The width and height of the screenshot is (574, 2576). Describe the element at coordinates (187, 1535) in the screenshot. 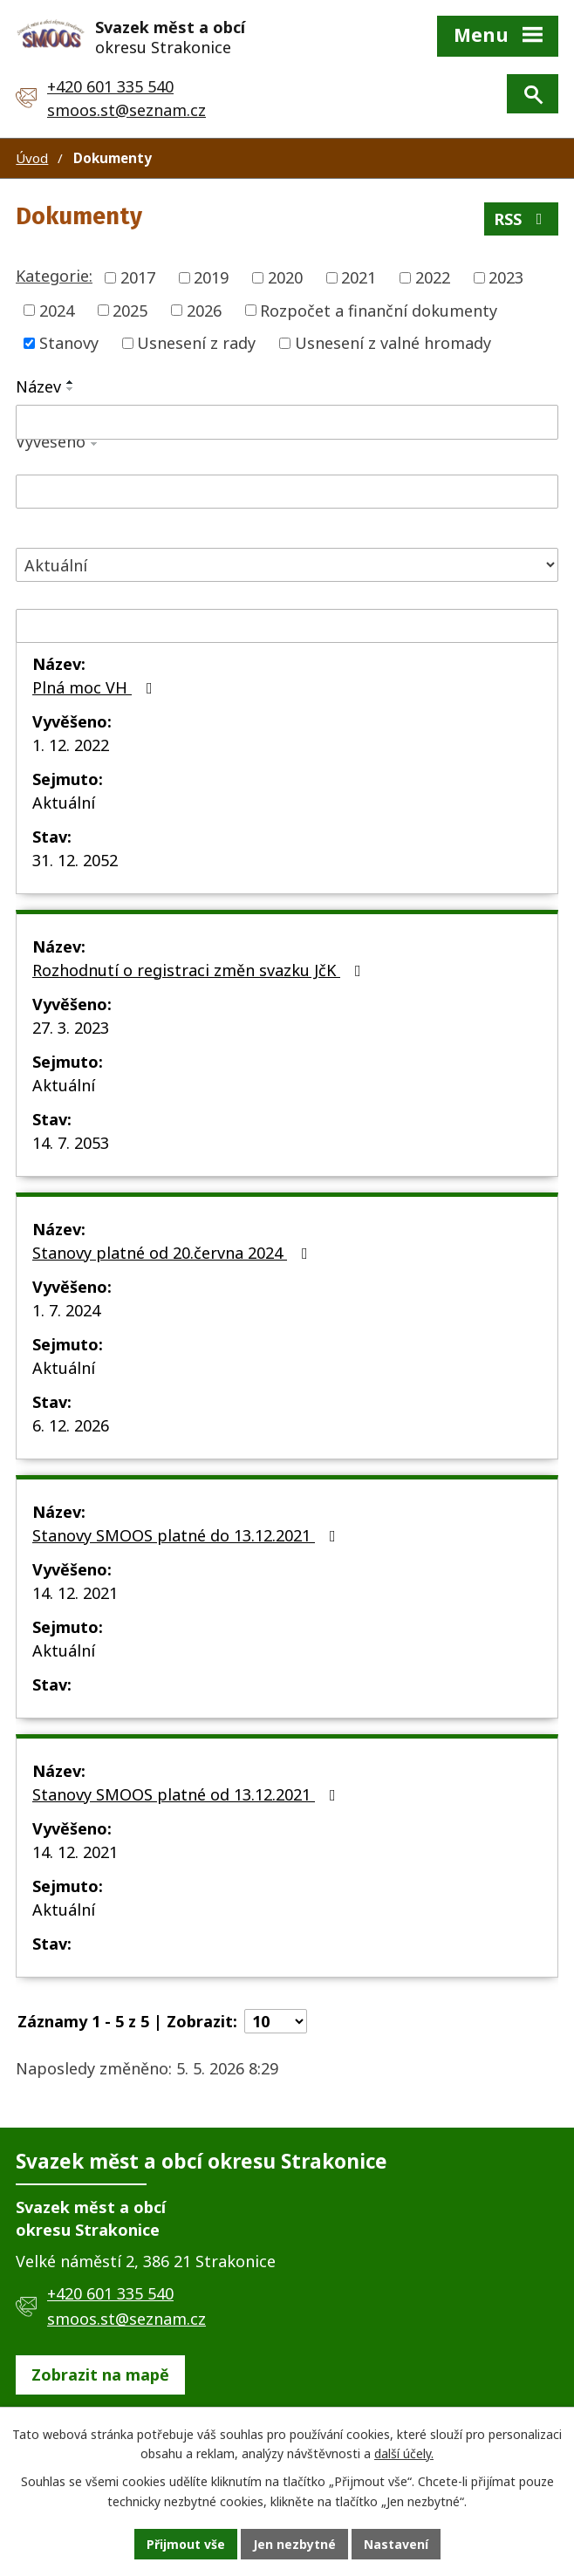

I see `Stanovy SMOOS platné do 13.12.2021` at that location.